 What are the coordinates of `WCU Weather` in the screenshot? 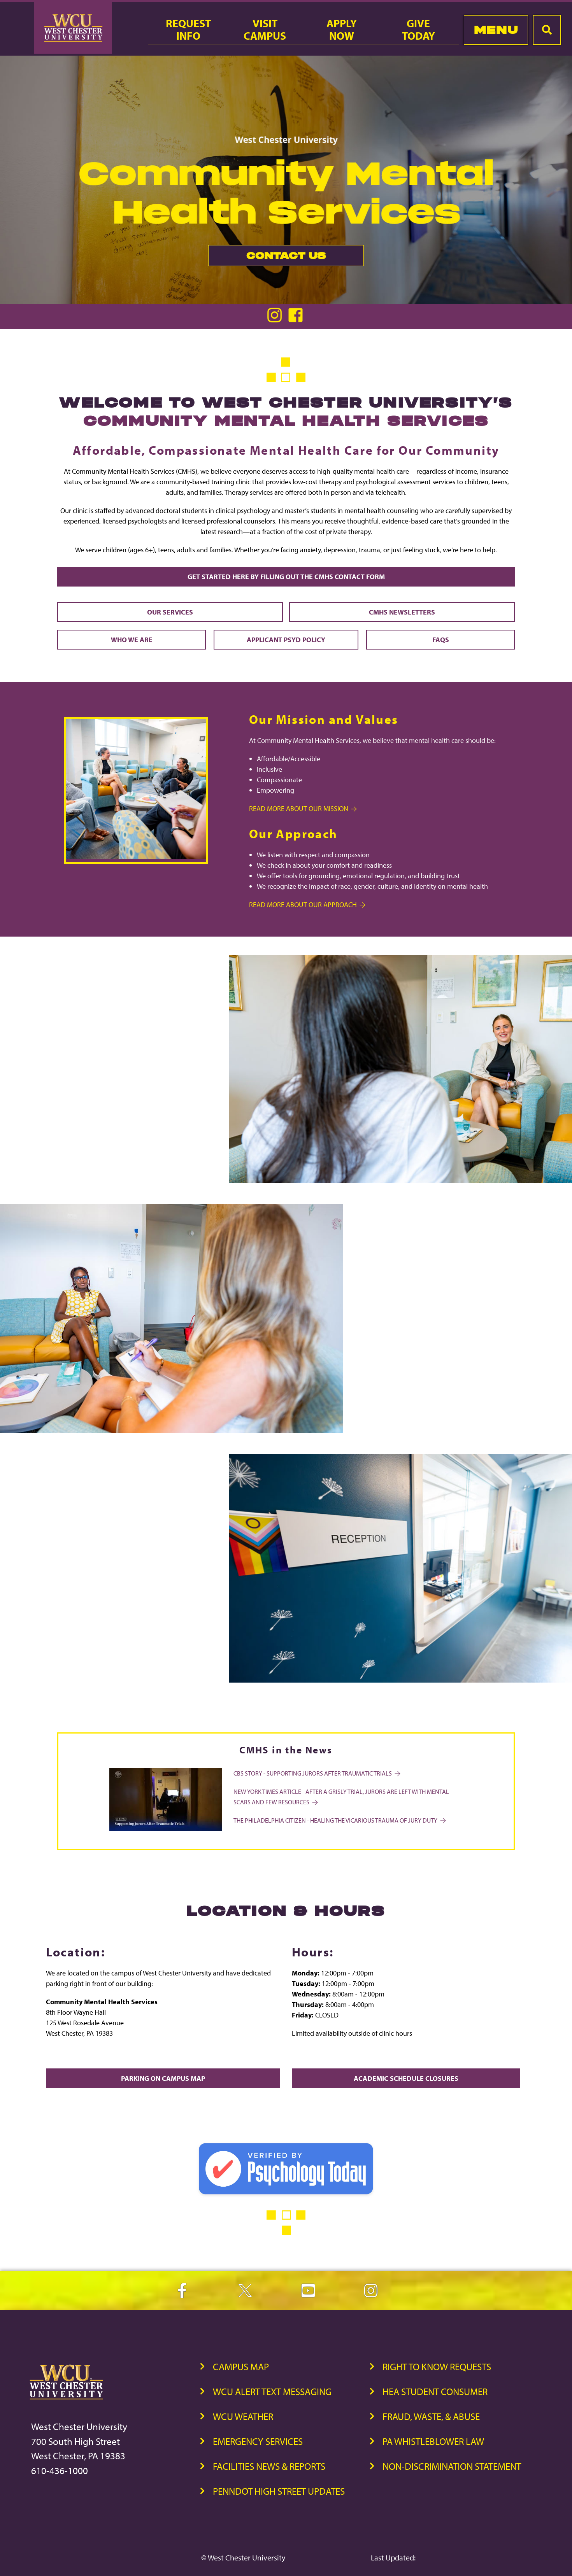 It's located at (243, 2416).